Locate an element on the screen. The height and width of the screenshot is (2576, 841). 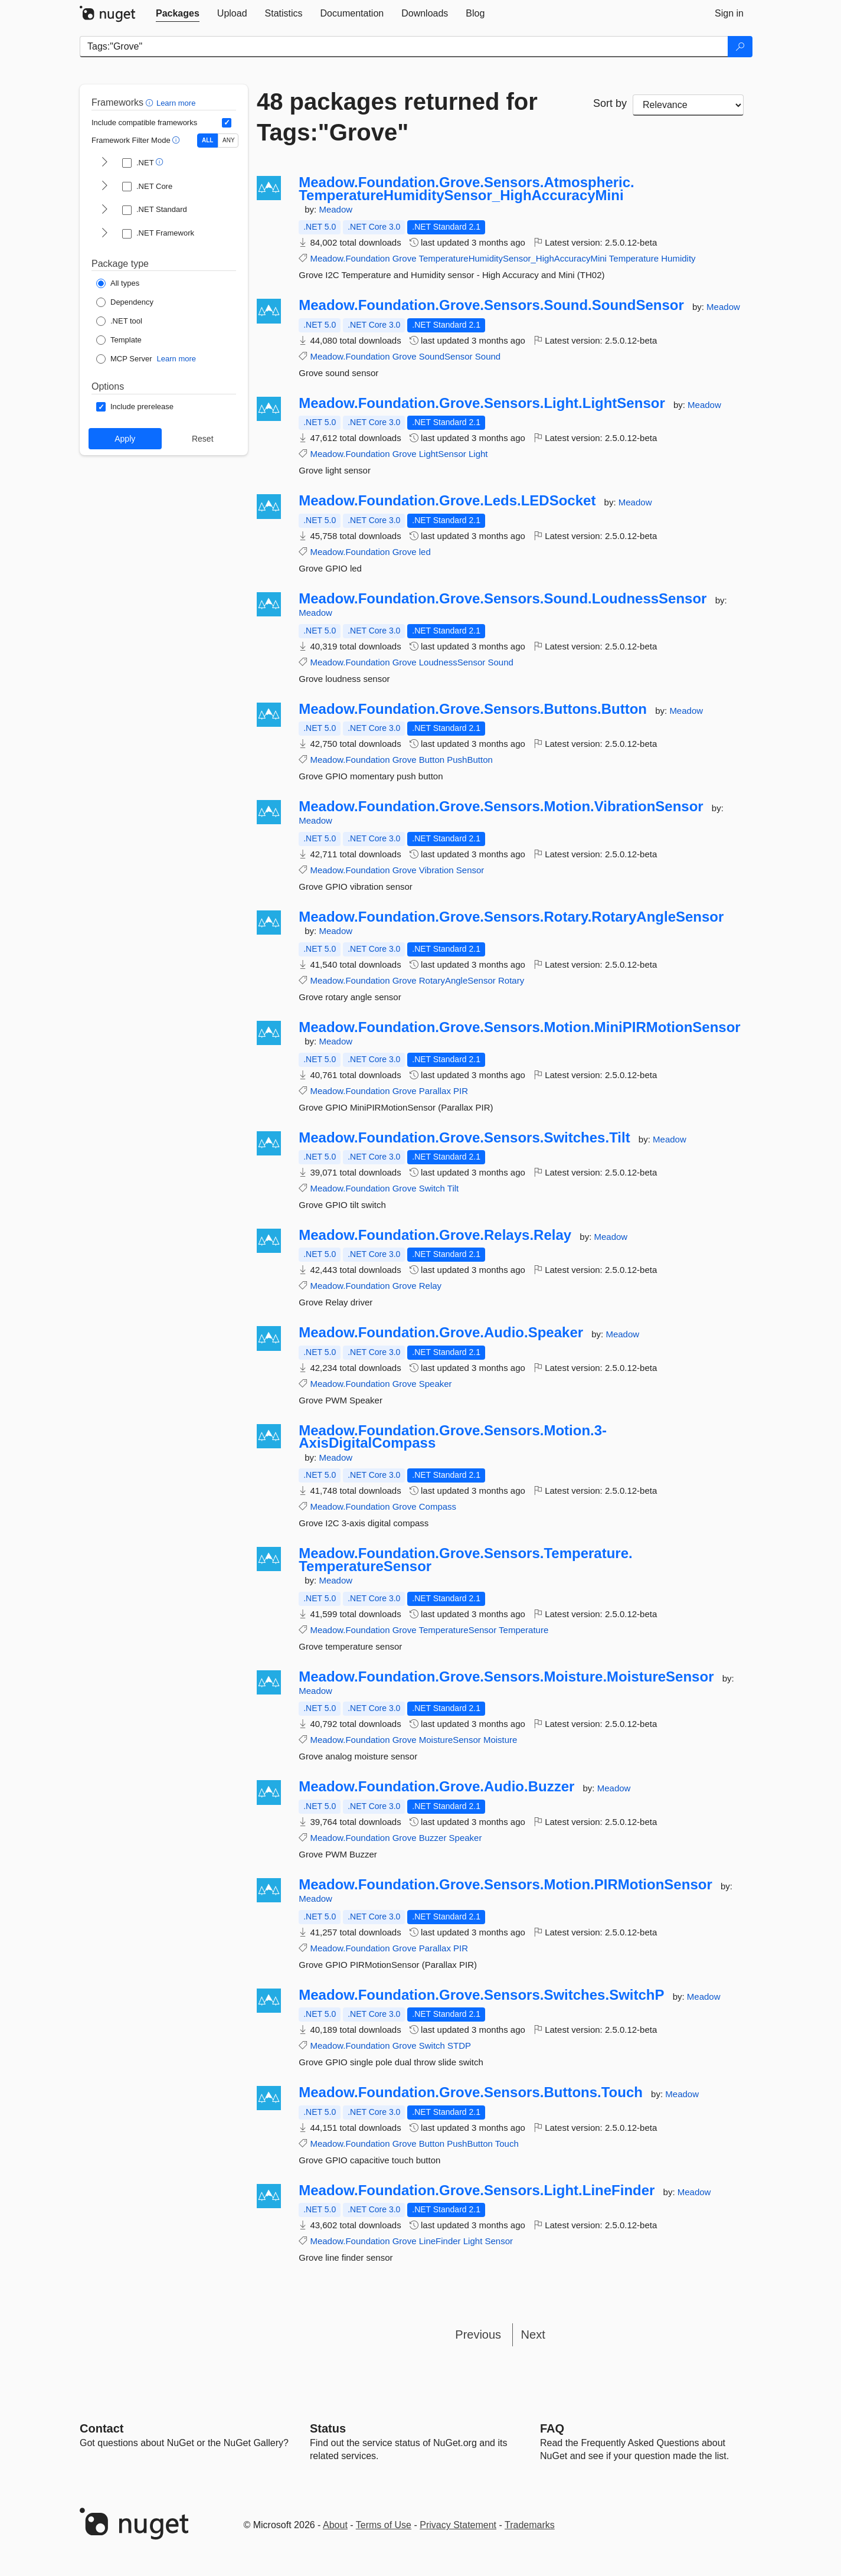
RotaryAngleSensor is located at coordinates (457, 980).